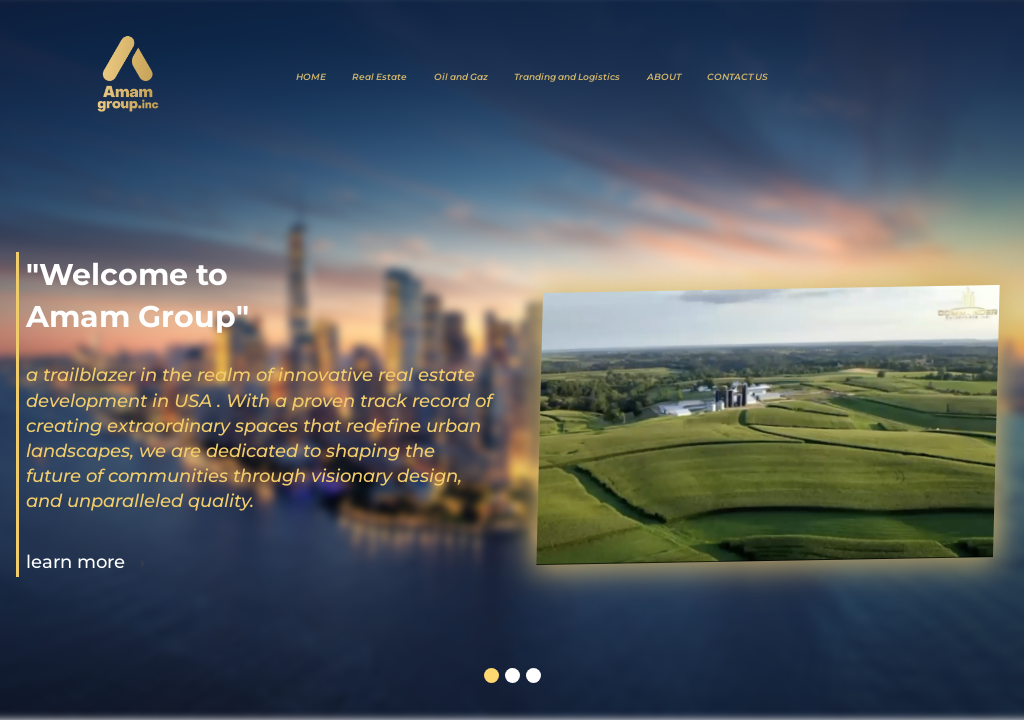 Image resolution: width=1024 pixels, height=720 pixels. I want to click on HOME, so click(311, 76).